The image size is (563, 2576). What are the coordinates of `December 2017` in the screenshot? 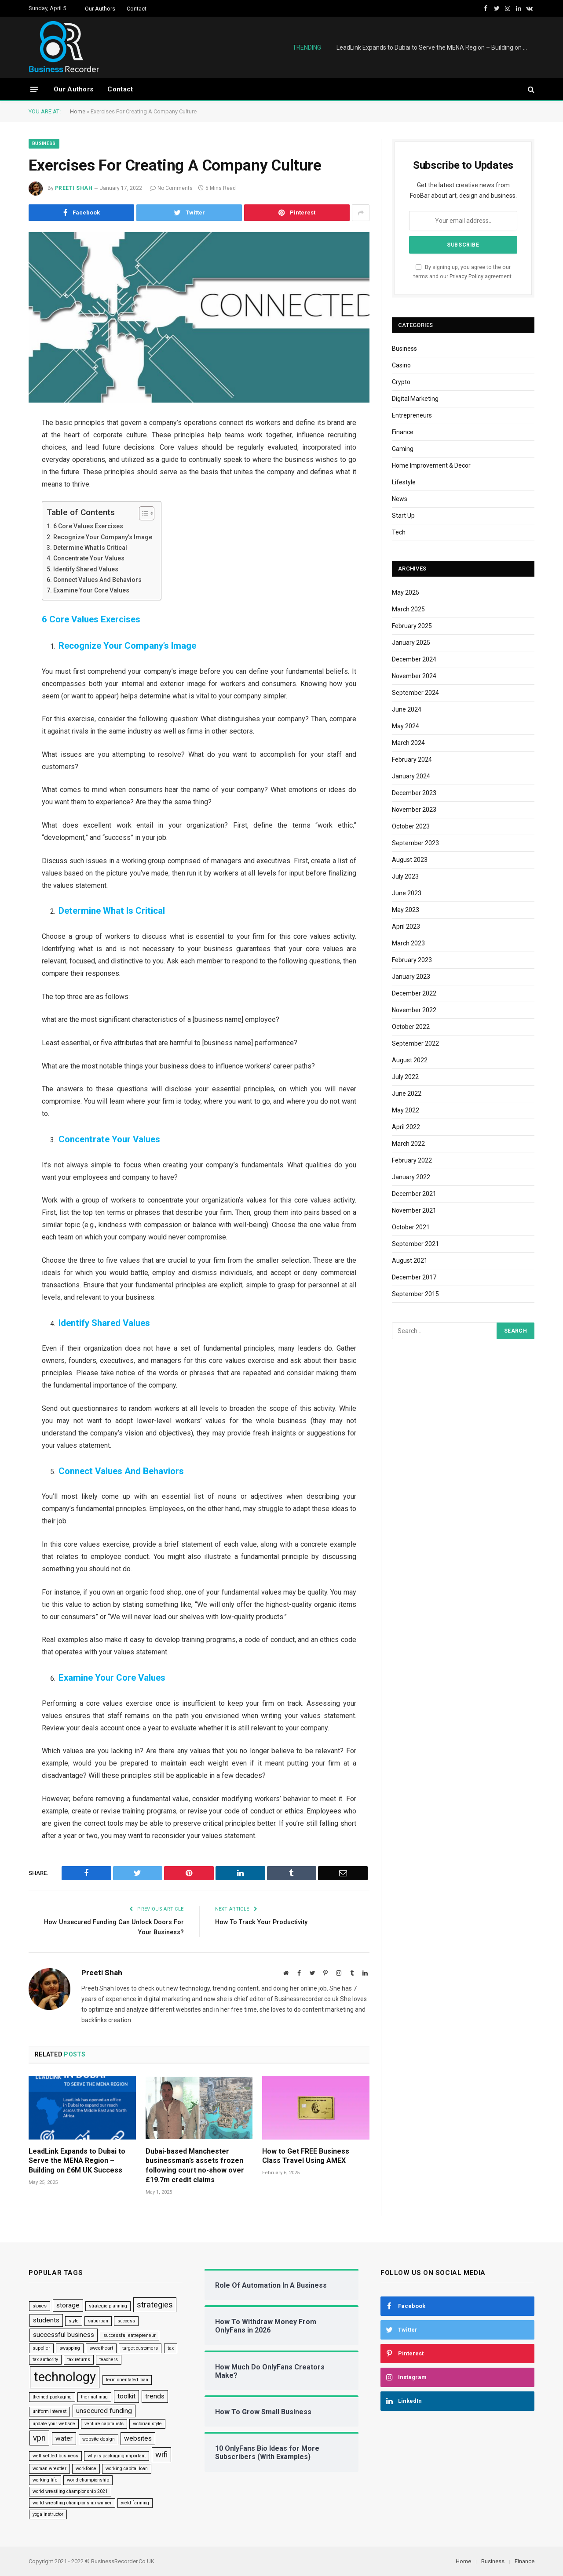 It's located at (414, 1277).